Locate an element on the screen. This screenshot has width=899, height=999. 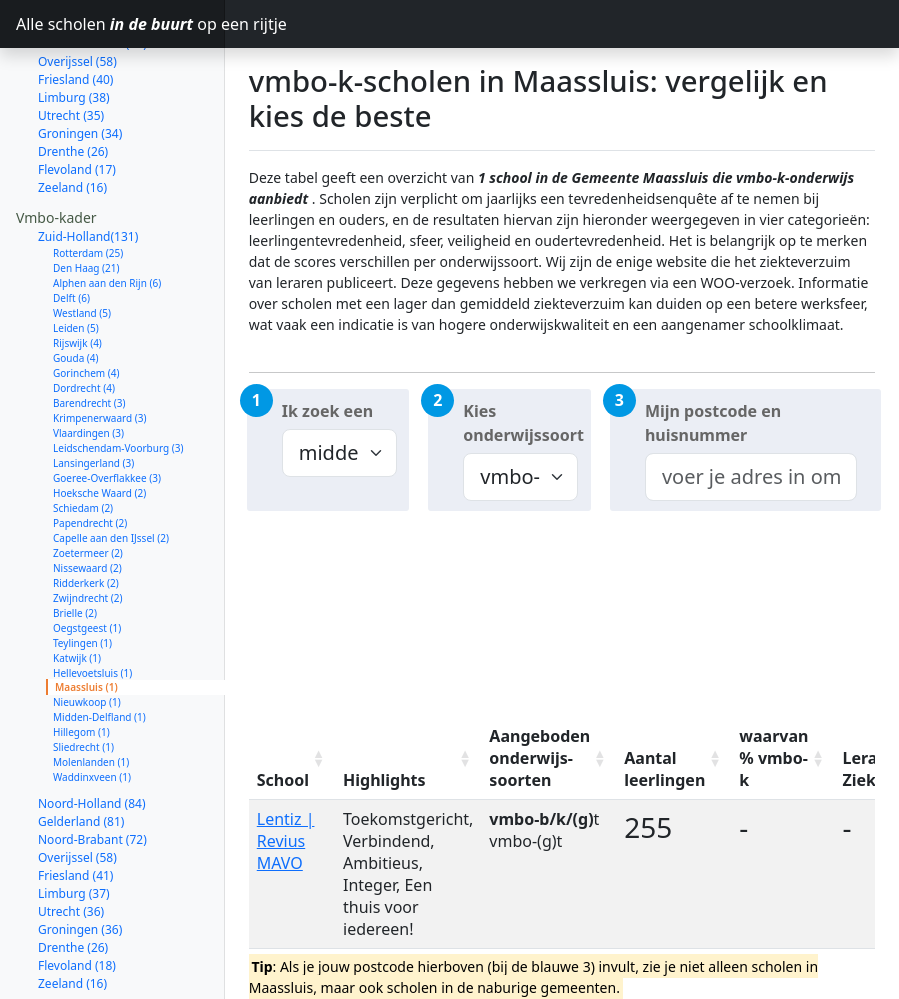
Hoeksche Waard (2) is located at coordinates (99, 422).